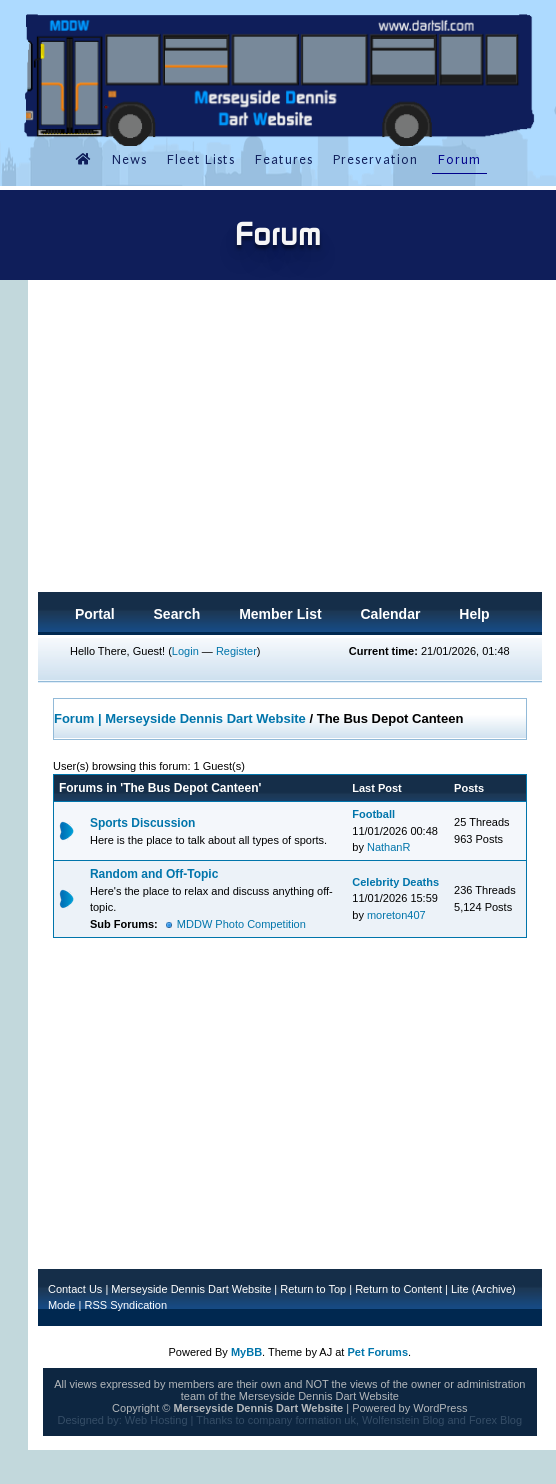 The width and height of the screenshot is (556, 1484). What do you see at coordinates (125, 1305) in the screenshot?
I see `RSS Syndication` at bounding box center [125, 1305].